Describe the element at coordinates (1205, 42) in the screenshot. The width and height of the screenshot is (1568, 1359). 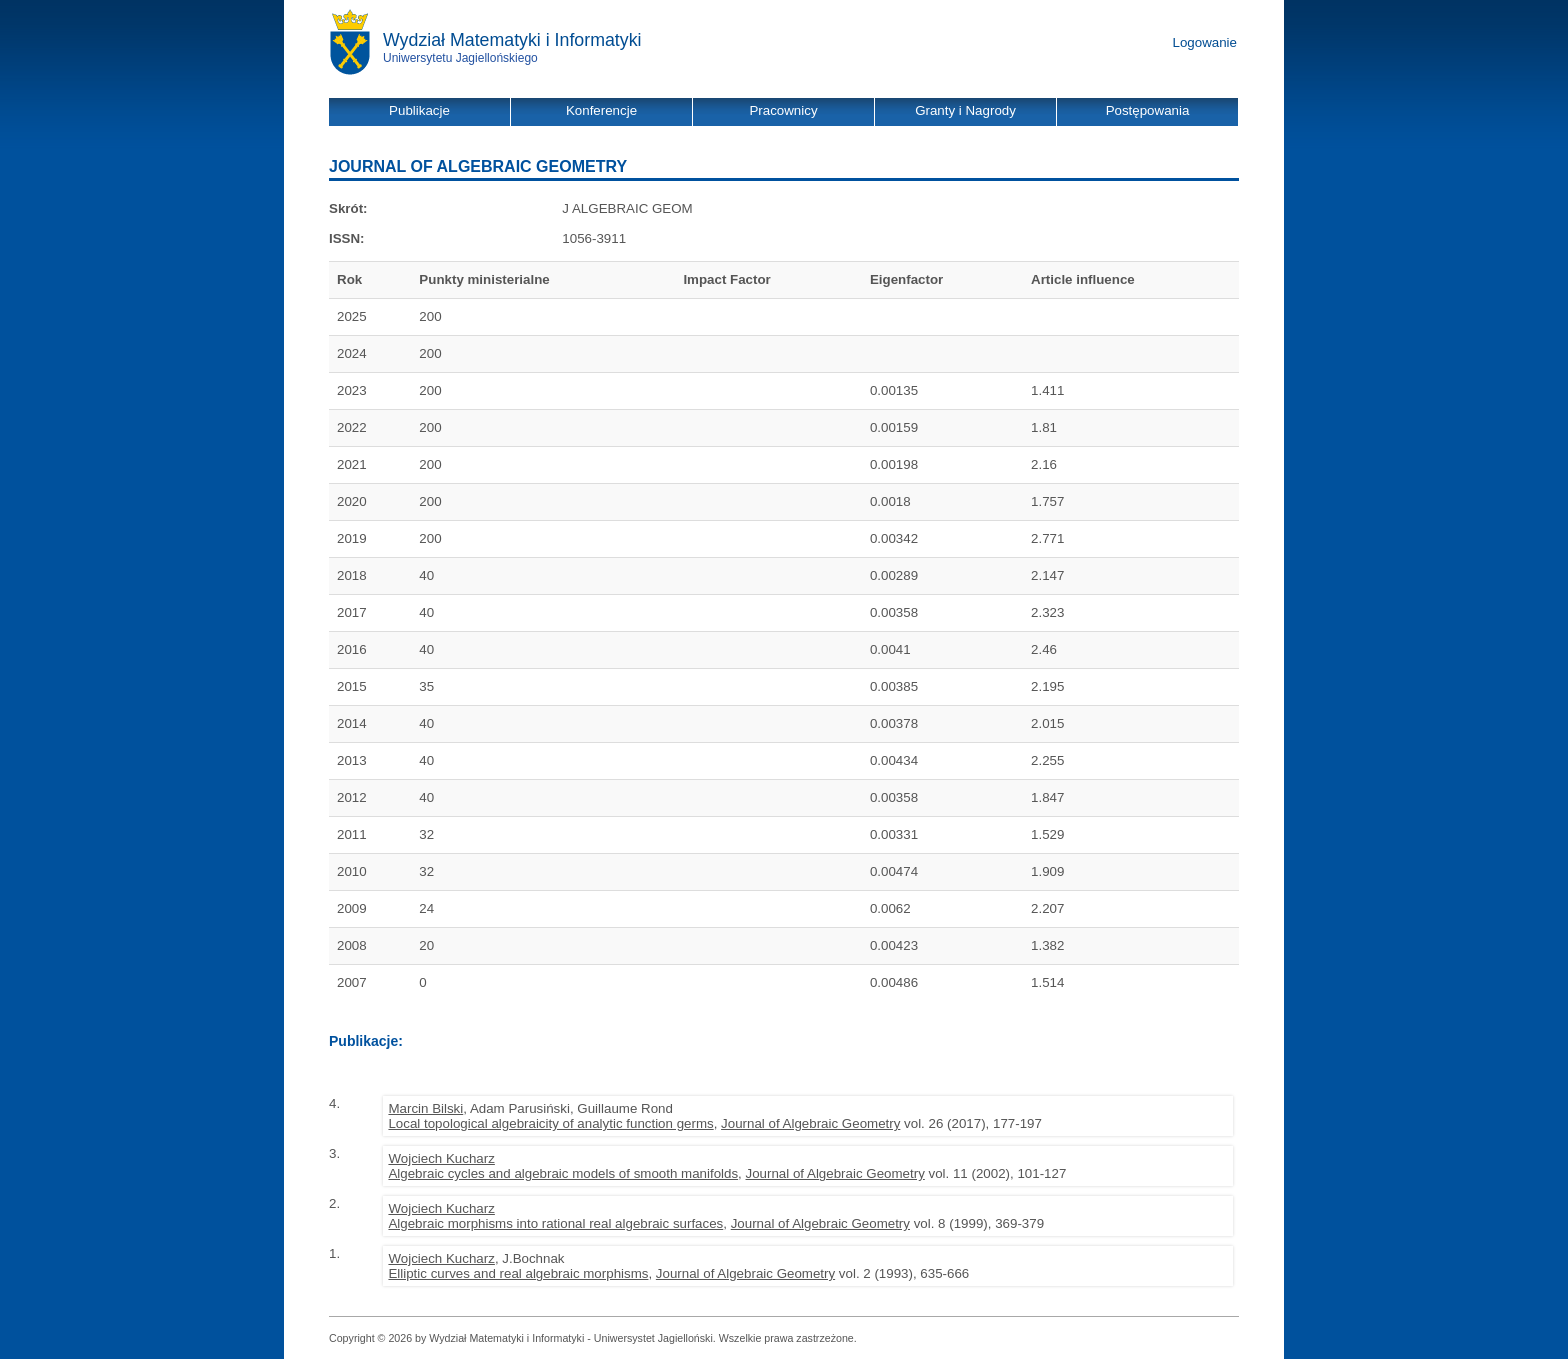
I see `Logowanie` at that location.